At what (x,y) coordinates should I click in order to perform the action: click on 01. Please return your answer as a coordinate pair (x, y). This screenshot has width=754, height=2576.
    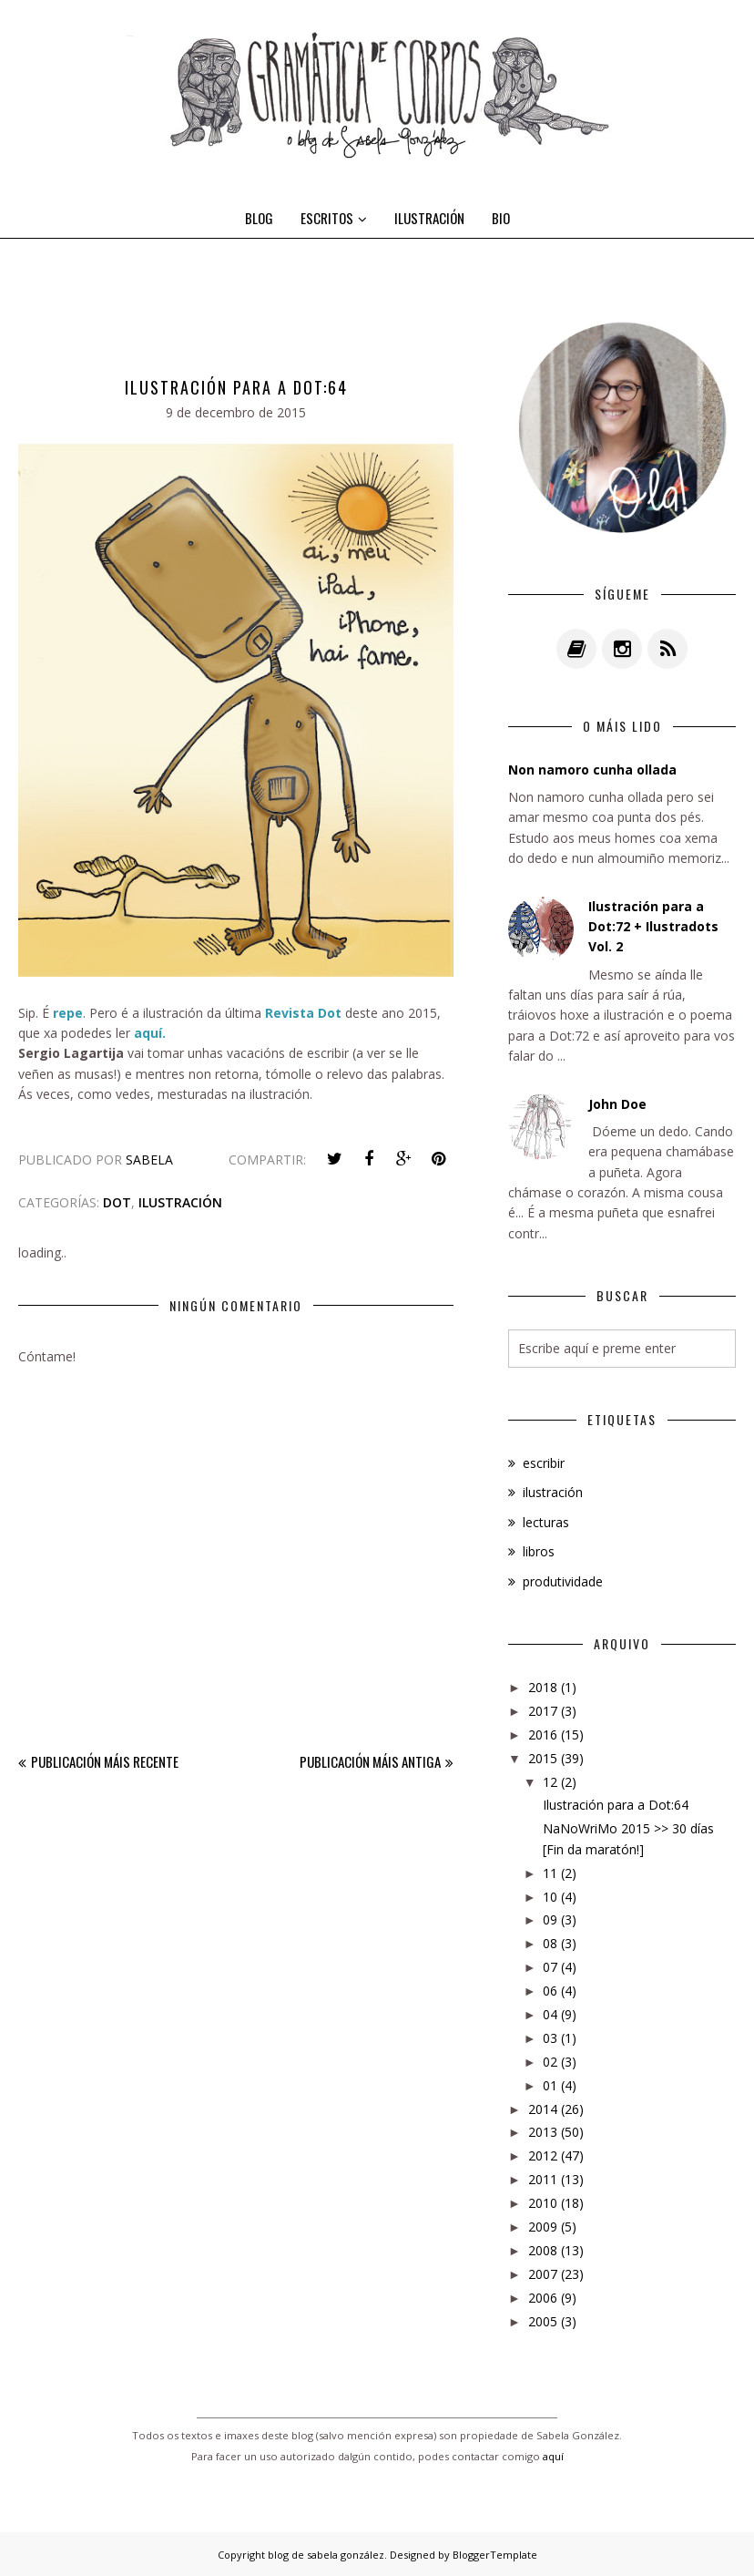
    Looking at the image, I should click on (550, 2085).